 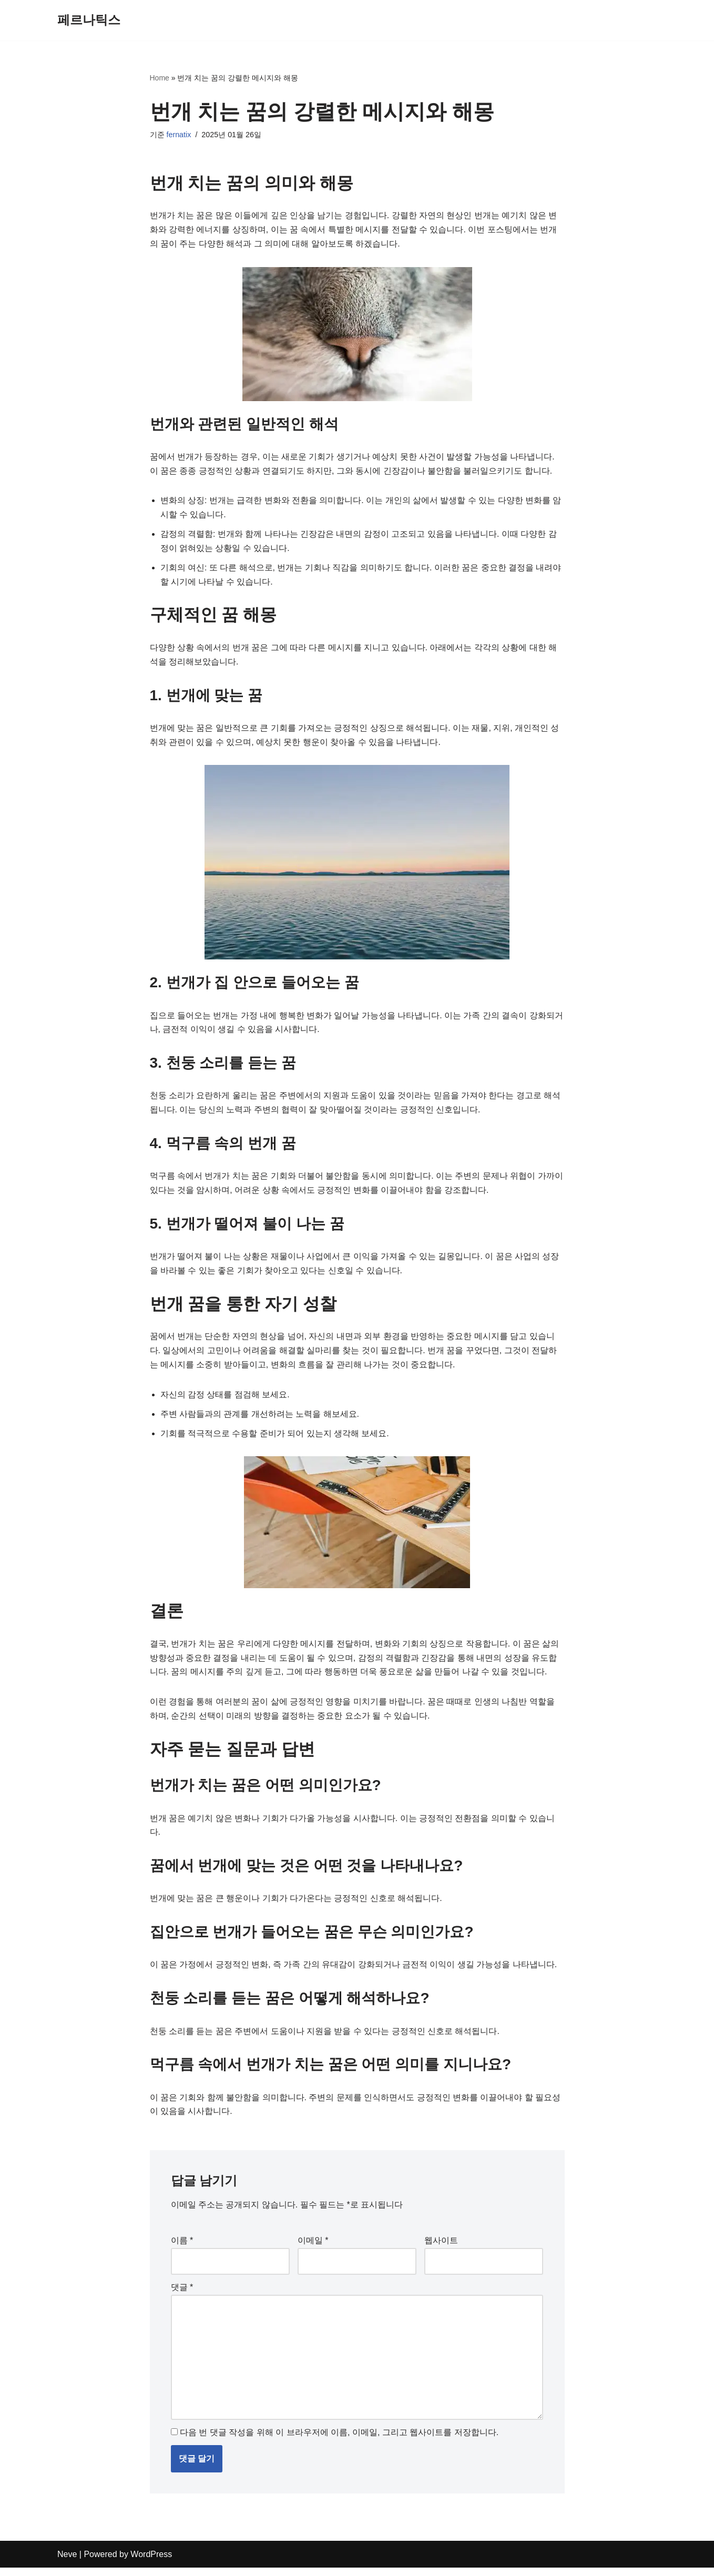 I want to click on 이메일, so click(x=313, y=2248).